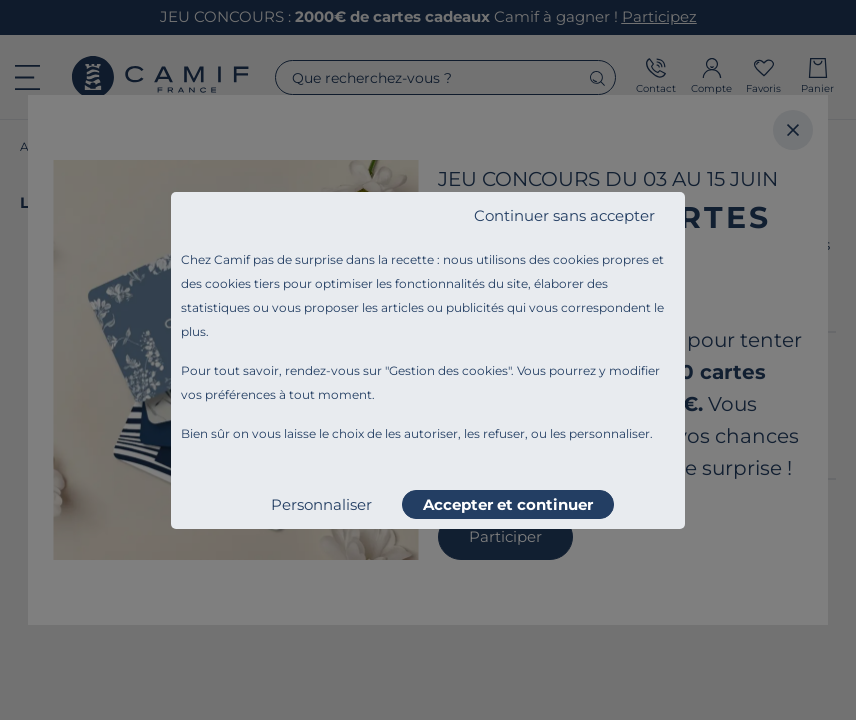 This screenshot has width=856, height=720. I want to click on Continuer sans accepter [listitem], so click(564, 215).